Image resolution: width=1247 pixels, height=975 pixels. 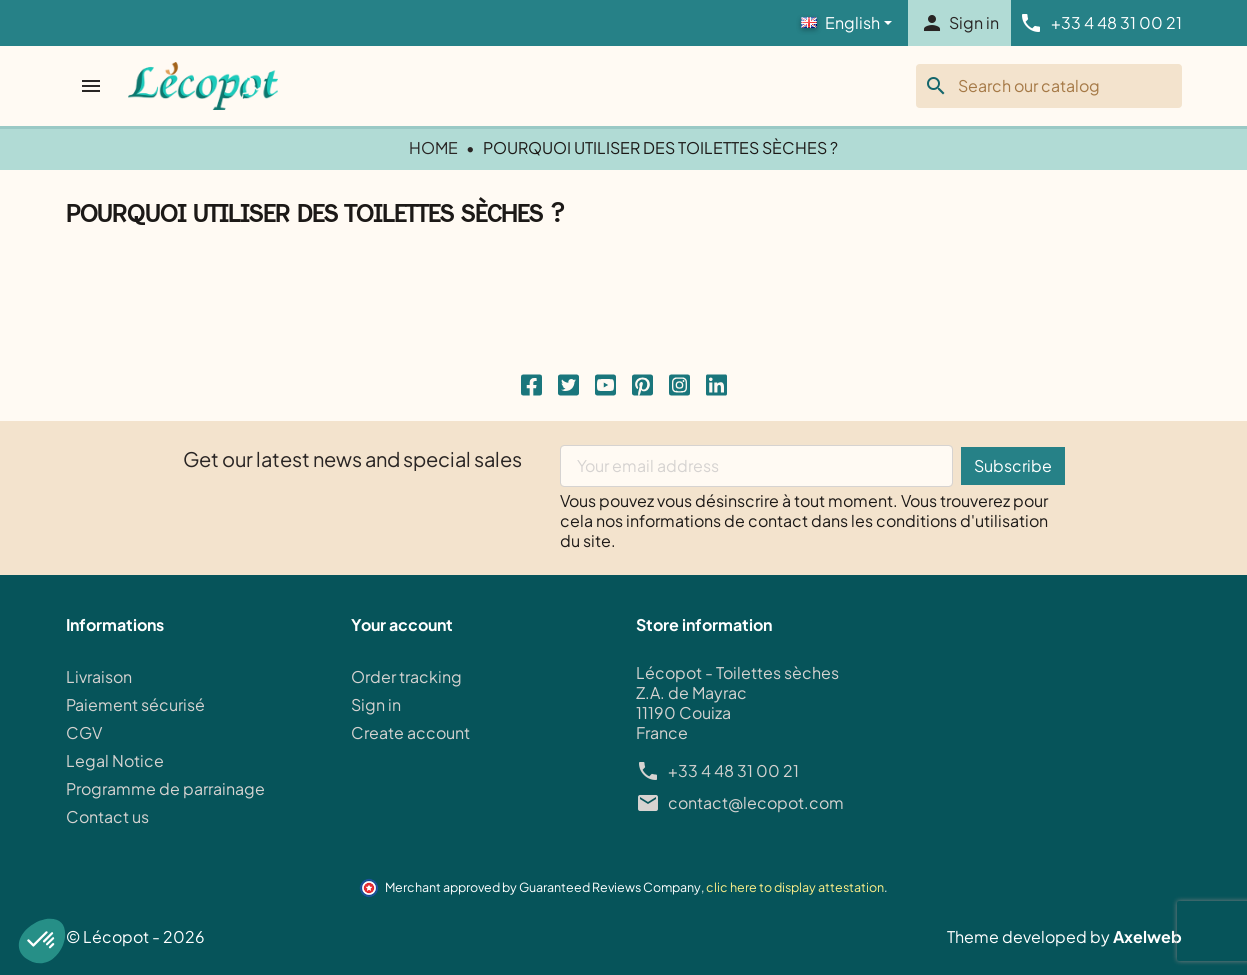 I want to click on clic here to display attestation, so click(x=795, y=887).